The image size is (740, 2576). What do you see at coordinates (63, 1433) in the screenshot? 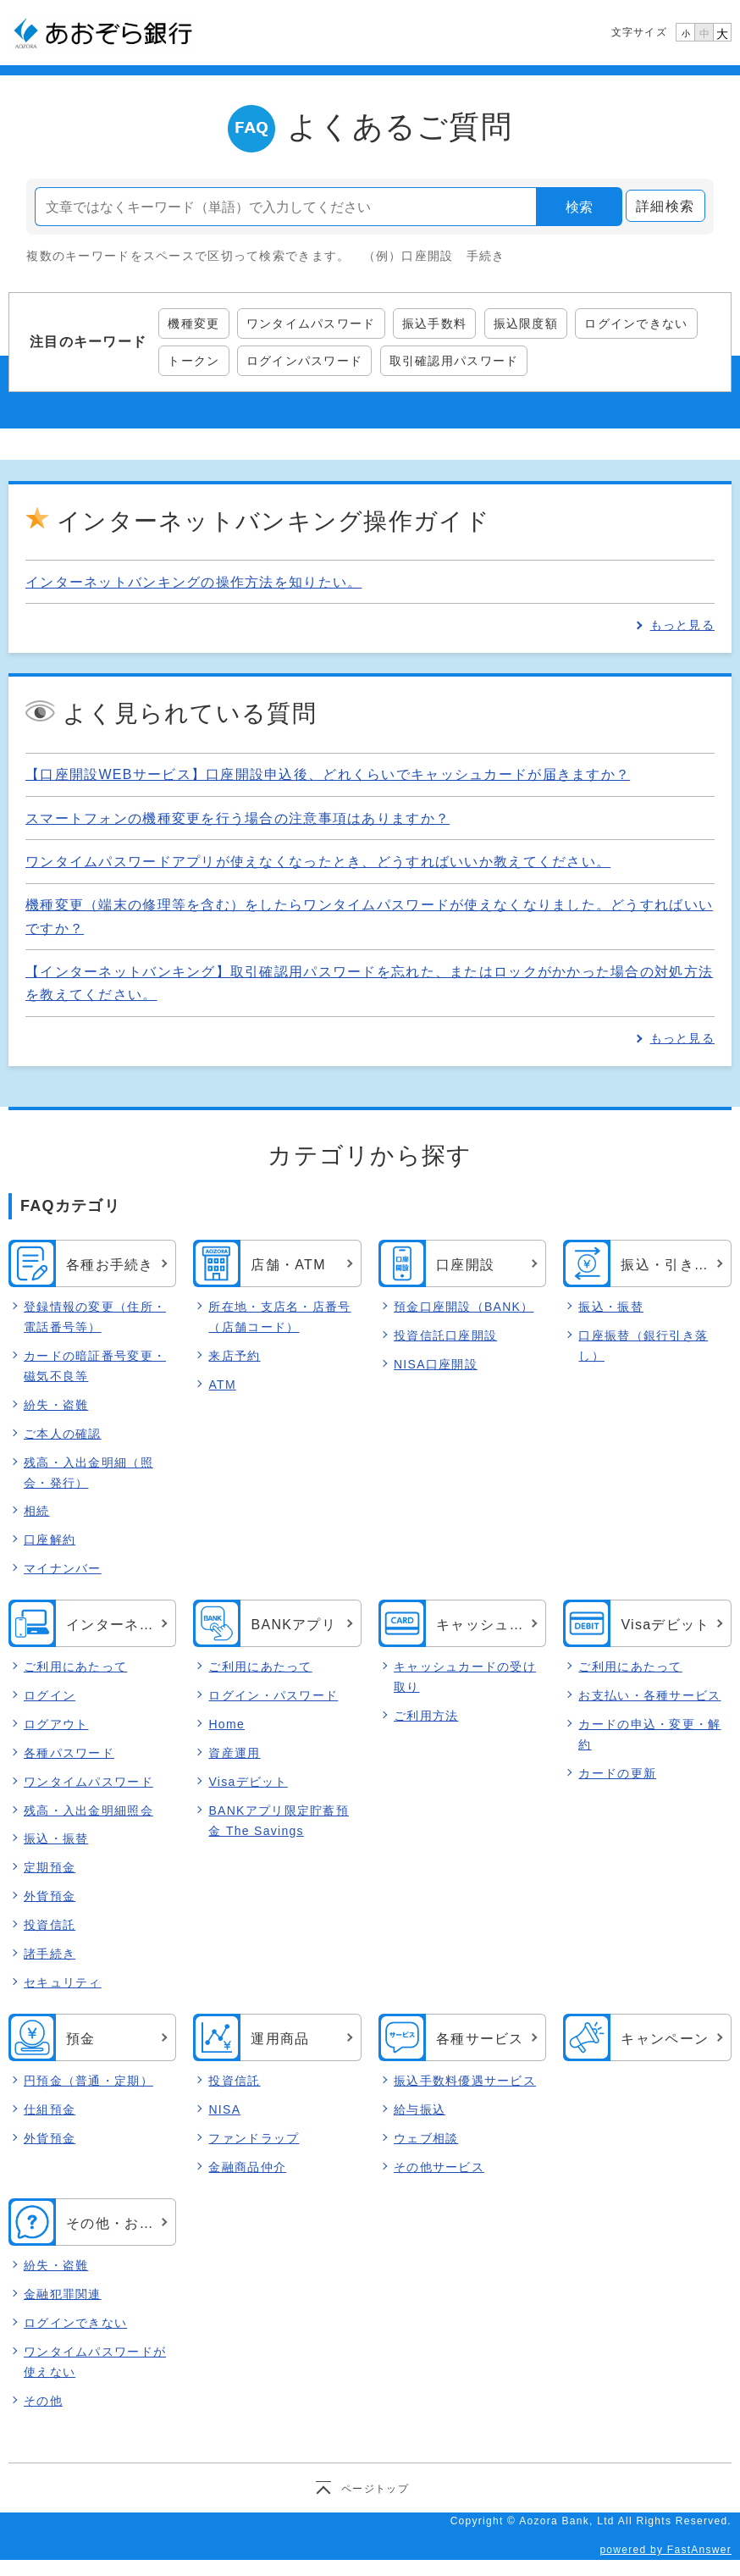
I see `ご本人の確認` at bounding box center [63, 1433].